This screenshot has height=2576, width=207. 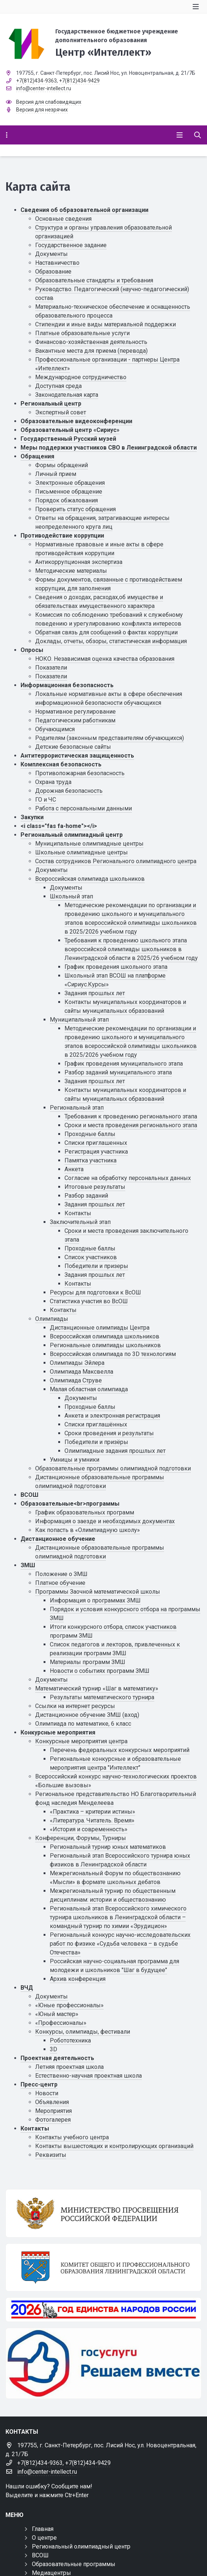 I want to click on Всероссийская олимпиада школьников, so click(x=90, y=878).